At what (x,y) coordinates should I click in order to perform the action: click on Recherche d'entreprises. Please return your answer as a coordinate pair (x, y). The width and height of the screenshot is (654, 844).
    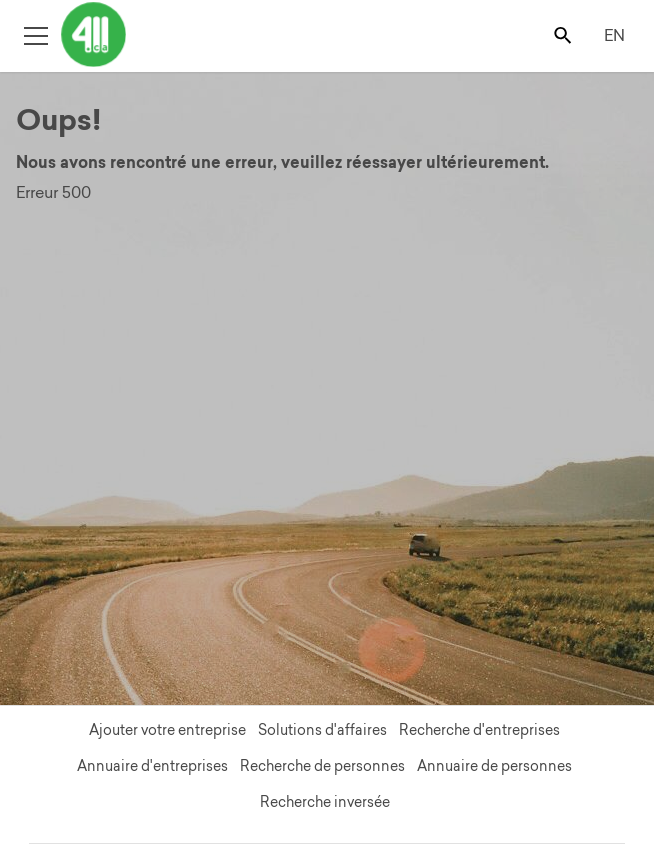
    Looking at the image, I should click on (479, 730).